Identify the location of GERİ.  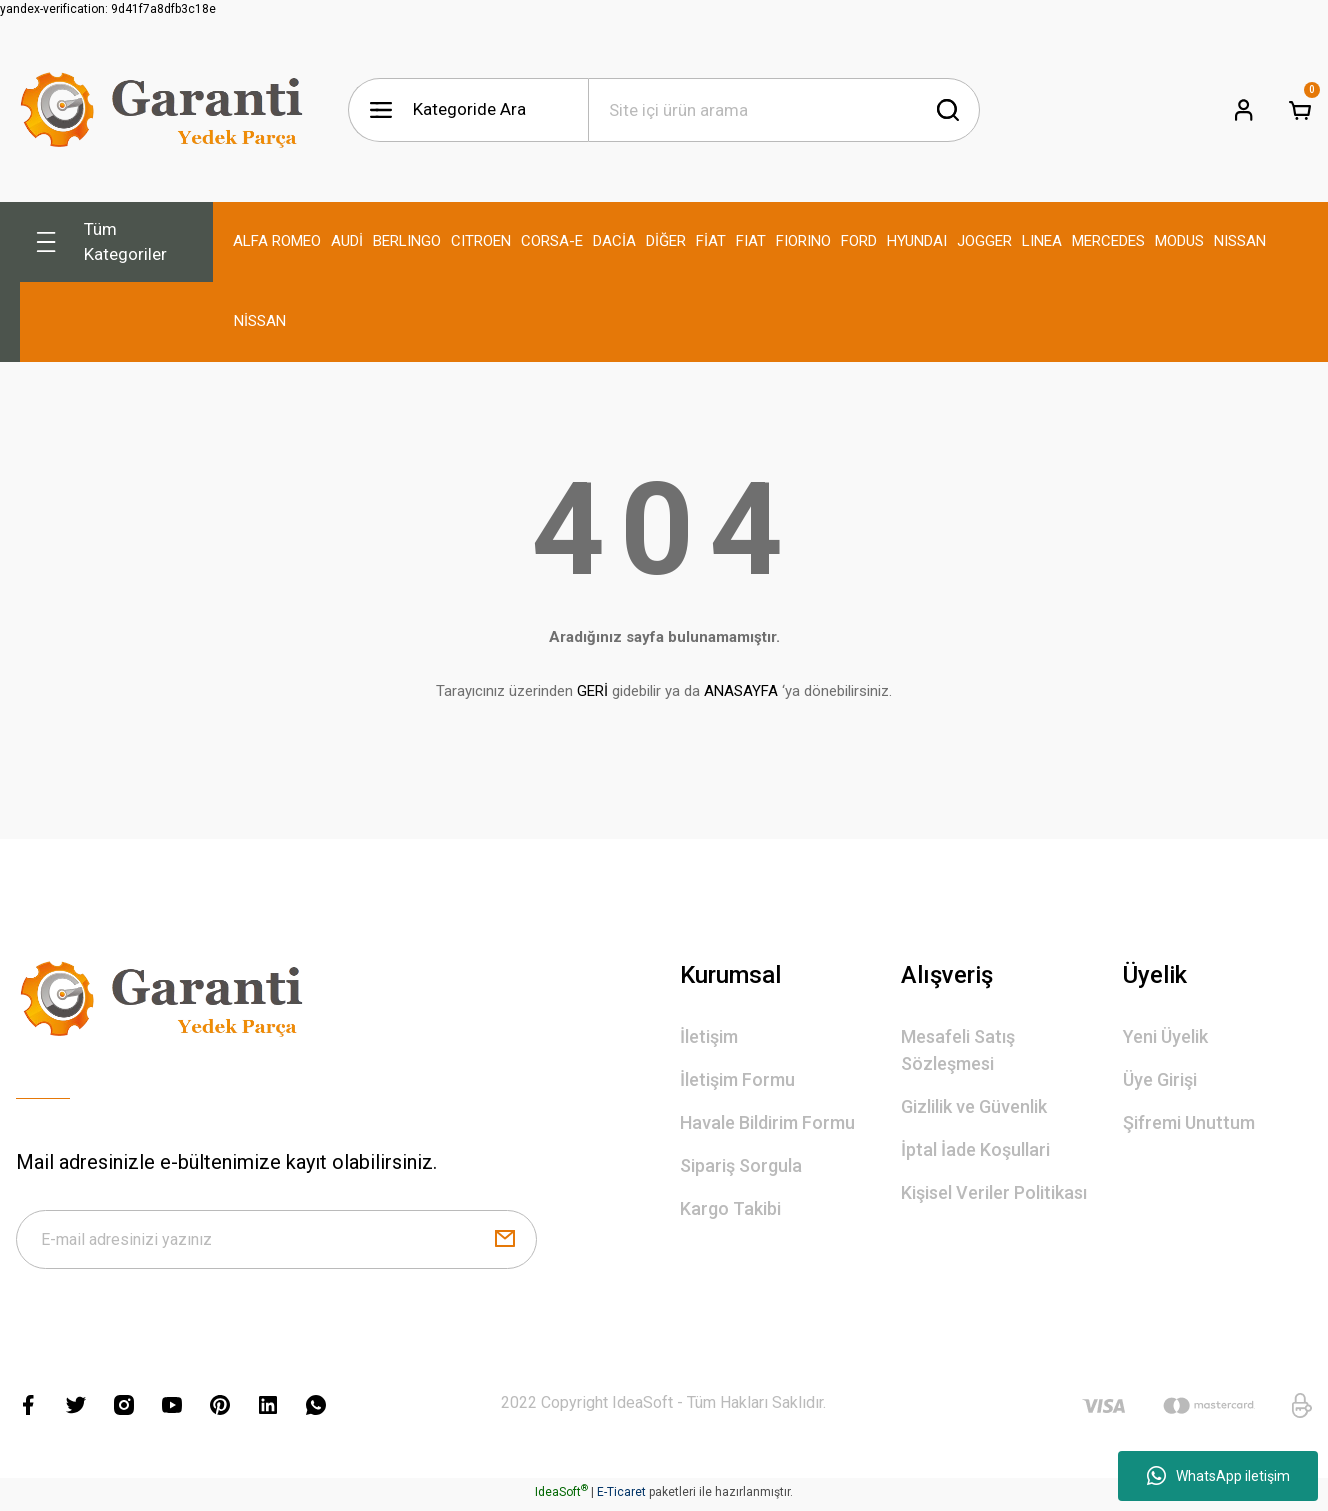
(592, 691).